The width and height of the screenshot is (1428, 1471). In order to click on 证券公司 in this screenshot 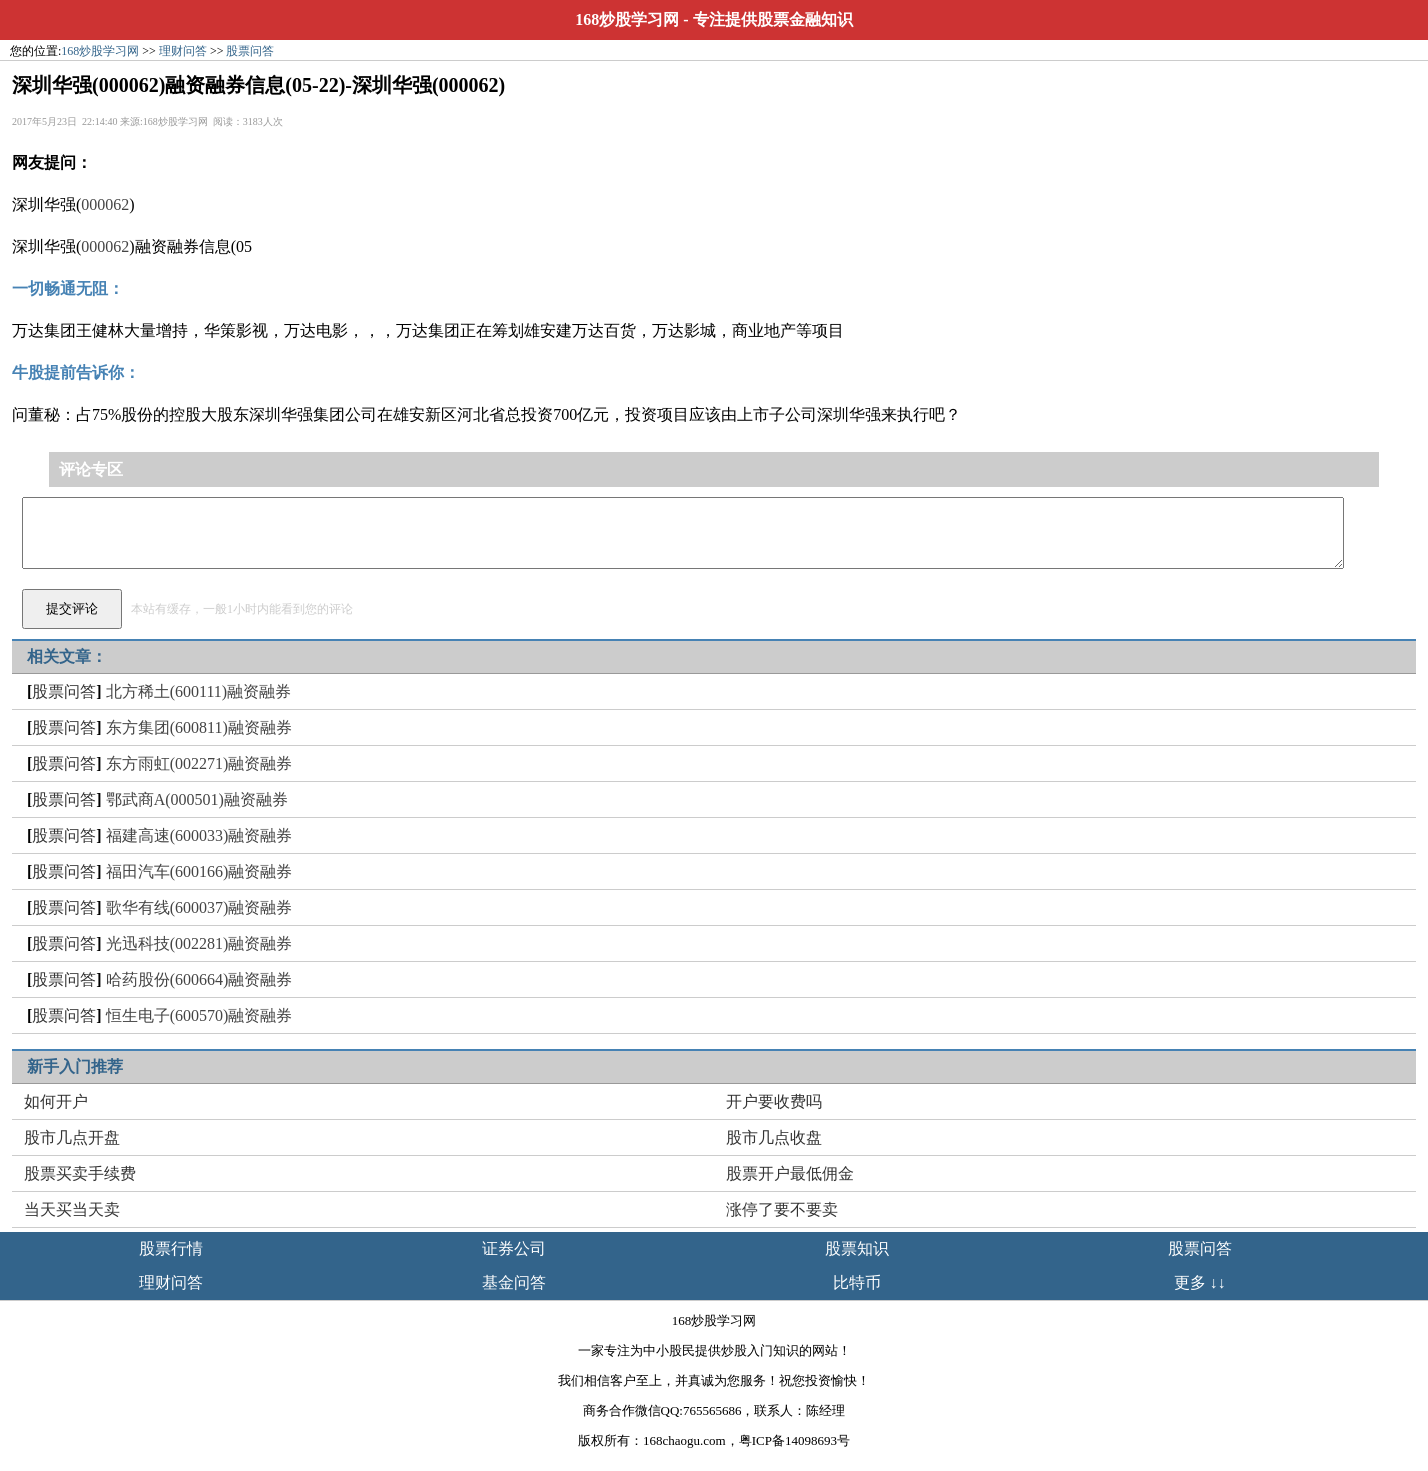, I will do `click(514, 1248)`.